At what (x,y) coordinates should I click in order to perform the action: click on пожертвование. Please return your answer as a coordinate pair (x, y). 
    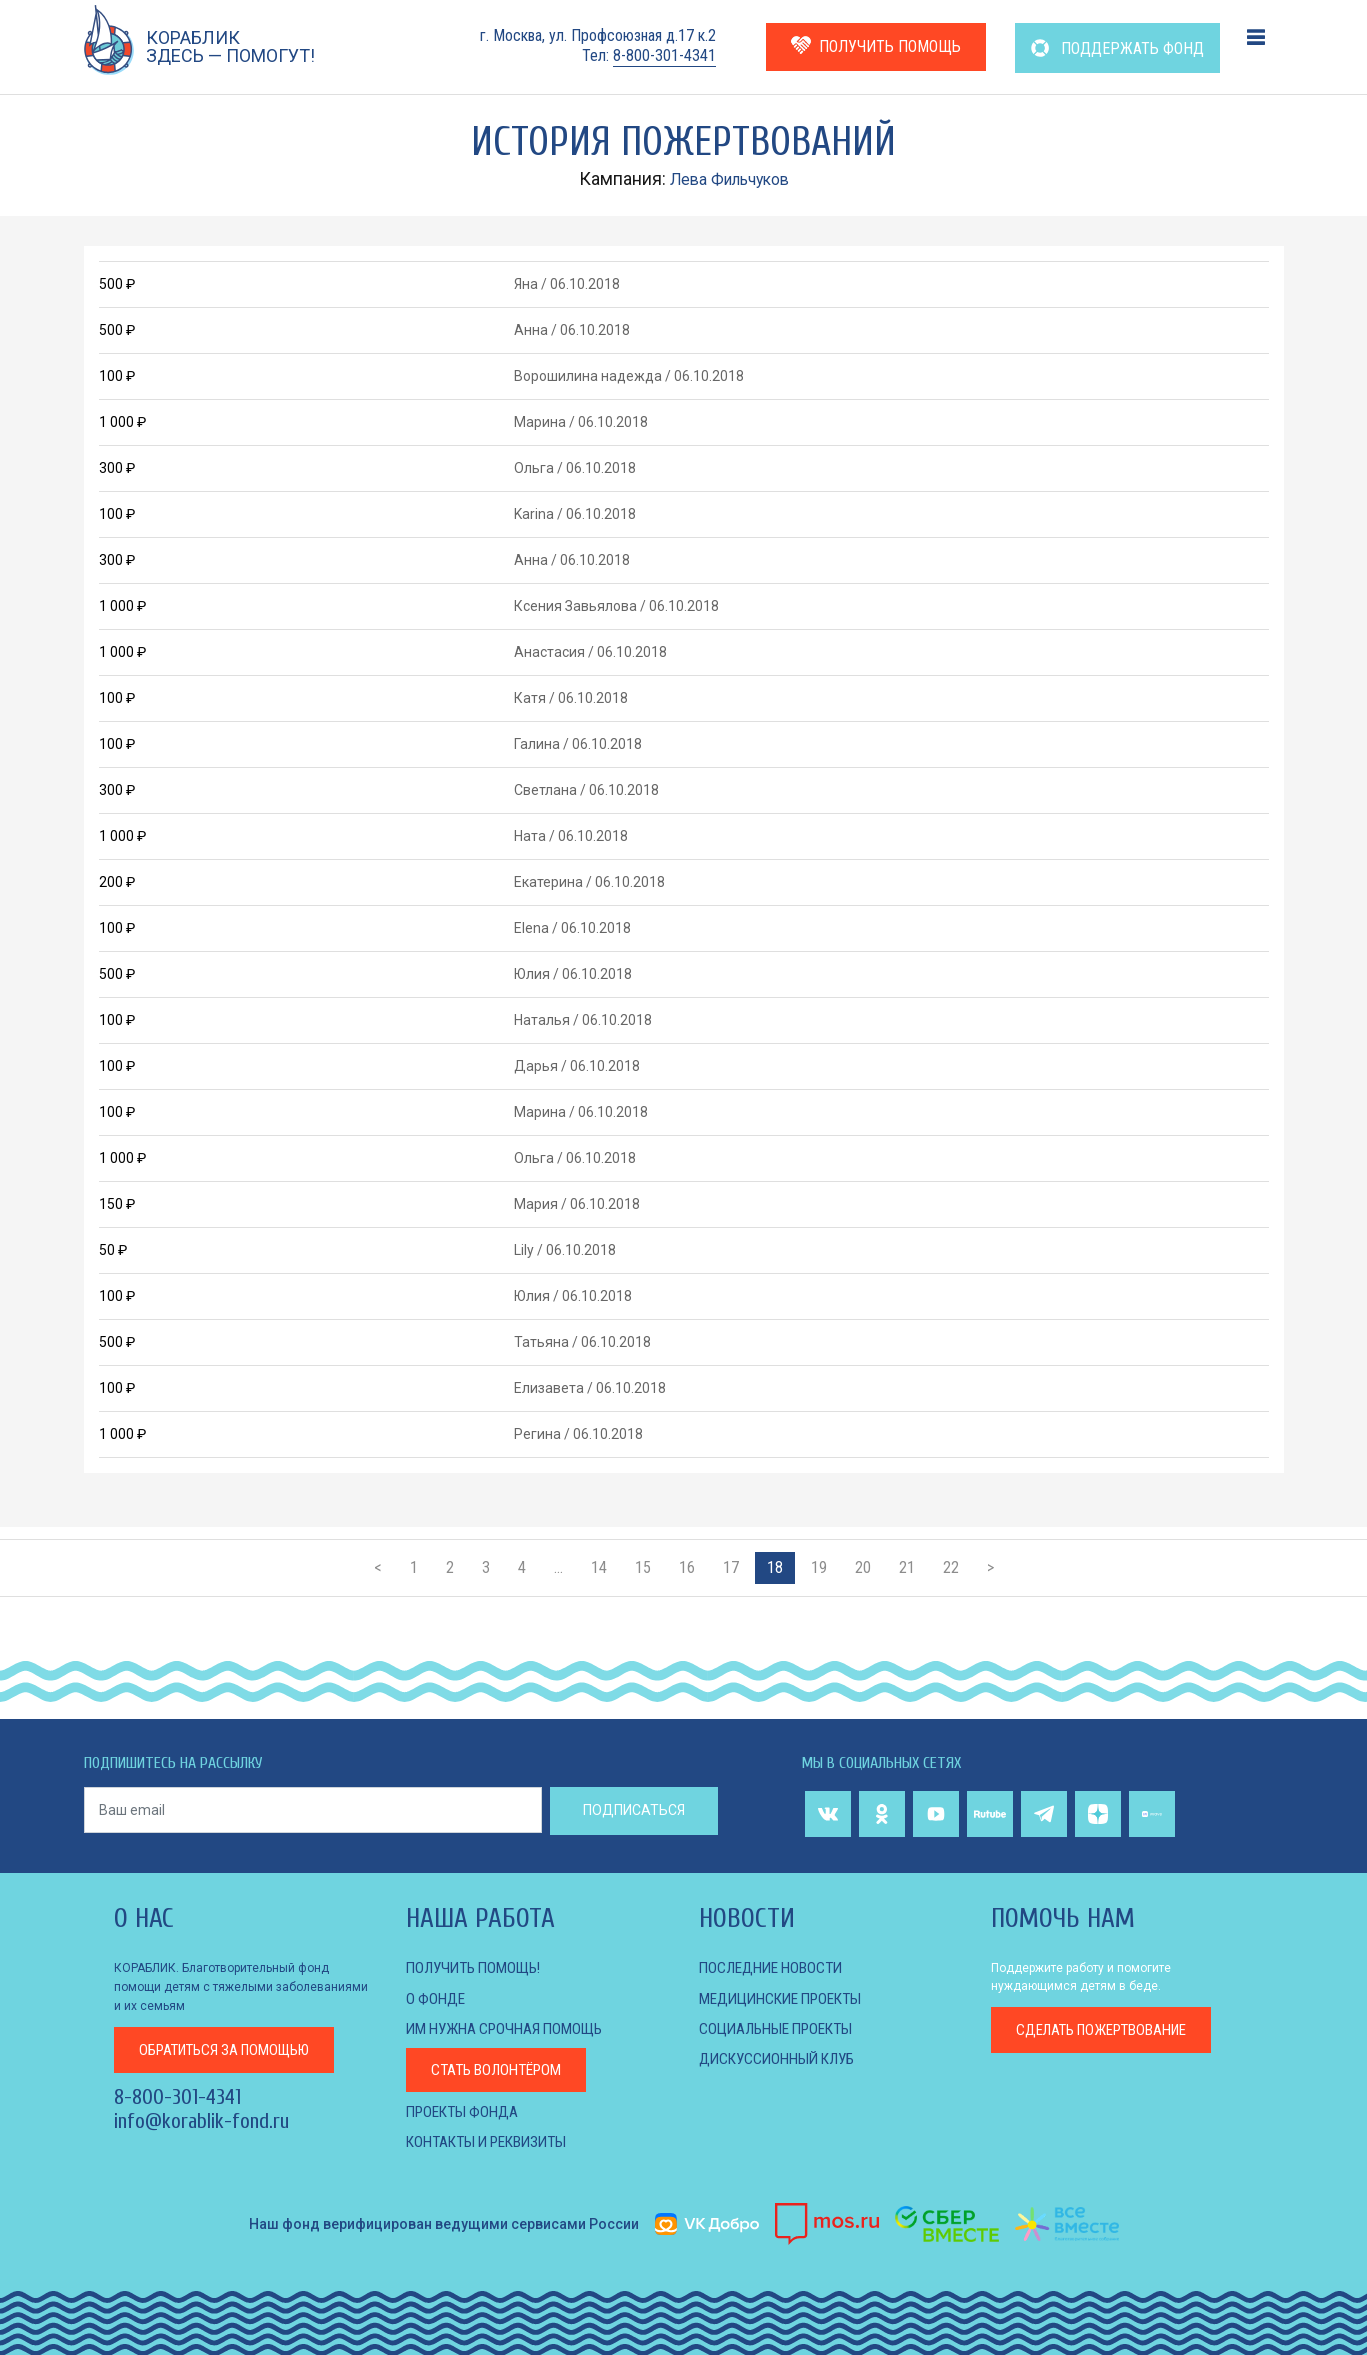
    Looking at the image, I should click on (1111, 2030).